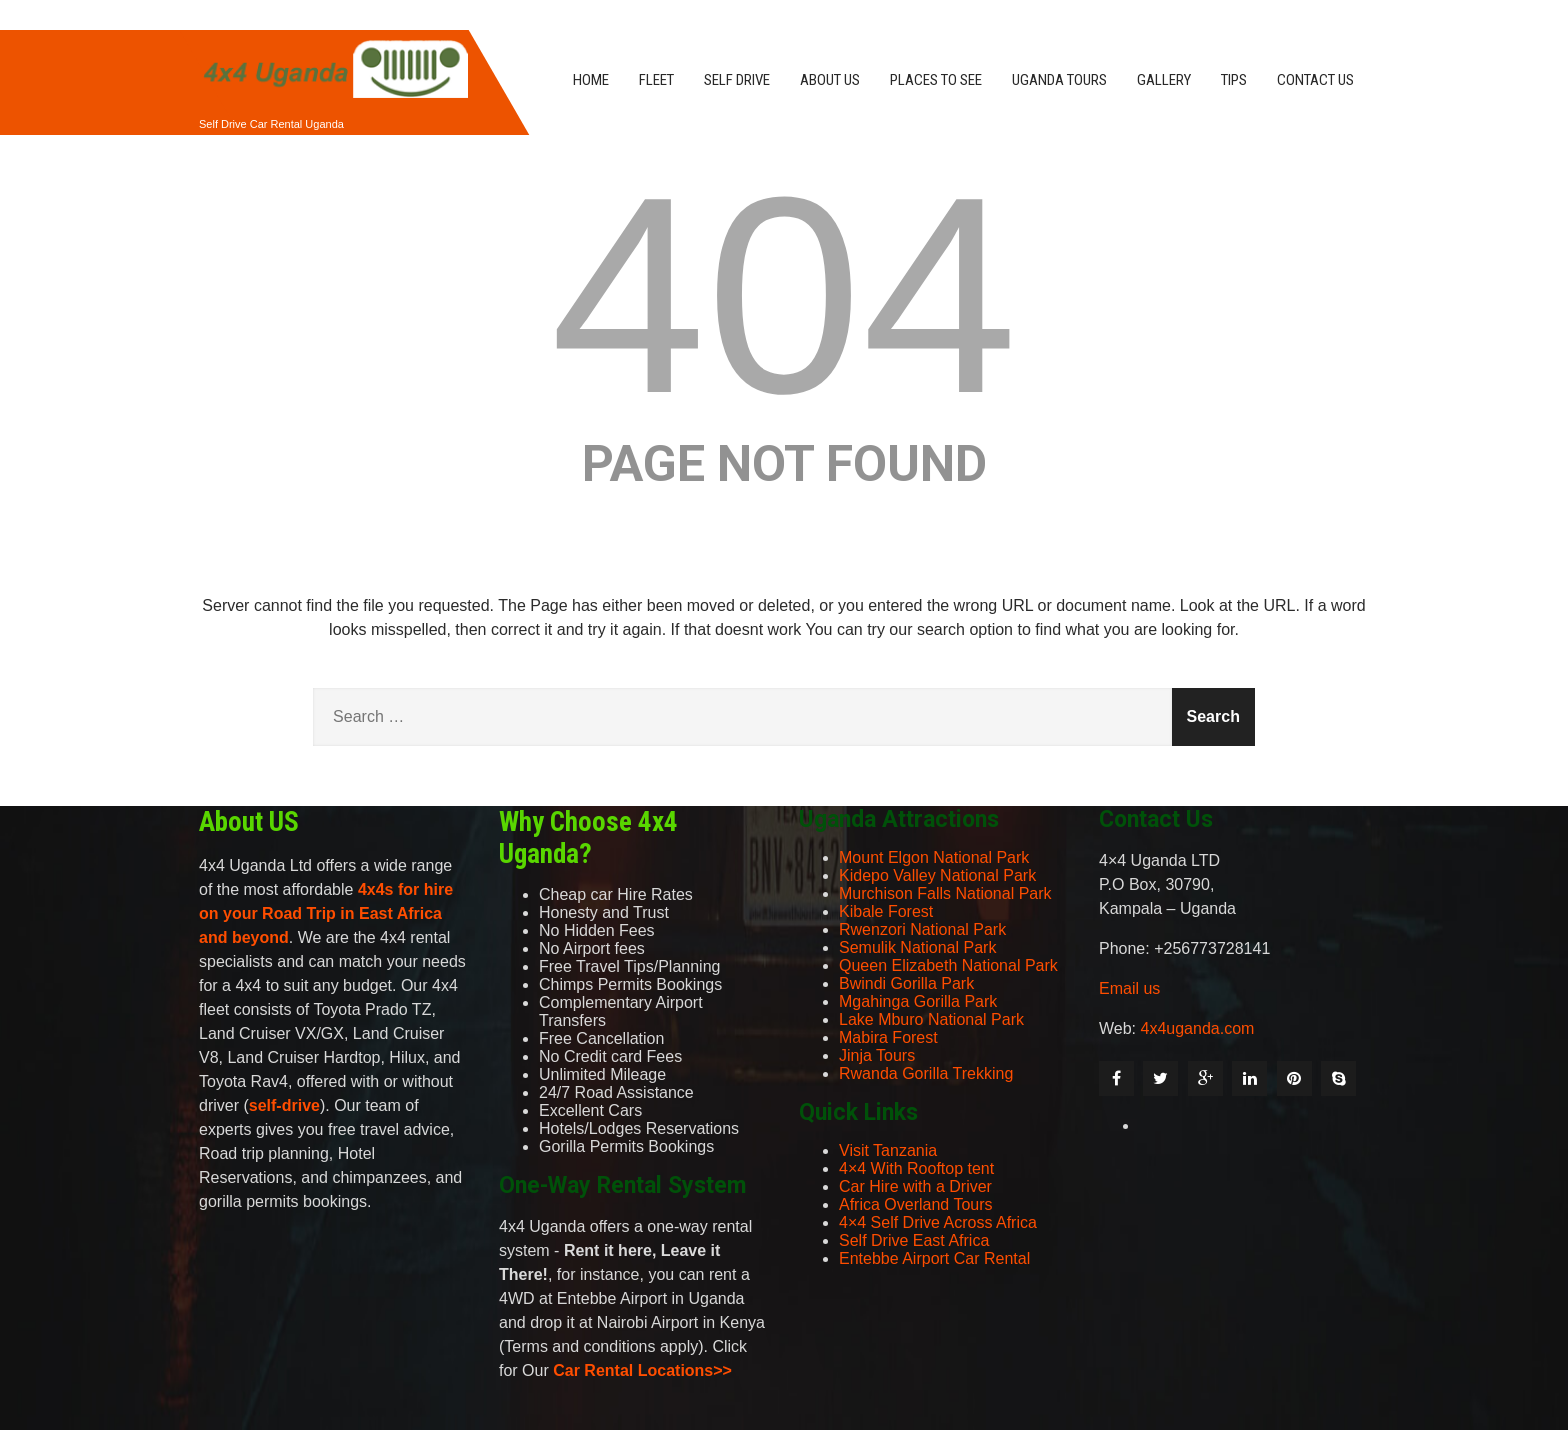 This screenshot has width=1568, height=1430. What do you see at coordinates (926, 1073) in the screenshot?
I see `Rwanda Gorilla Trekking` at bounding box center [926, 1073].